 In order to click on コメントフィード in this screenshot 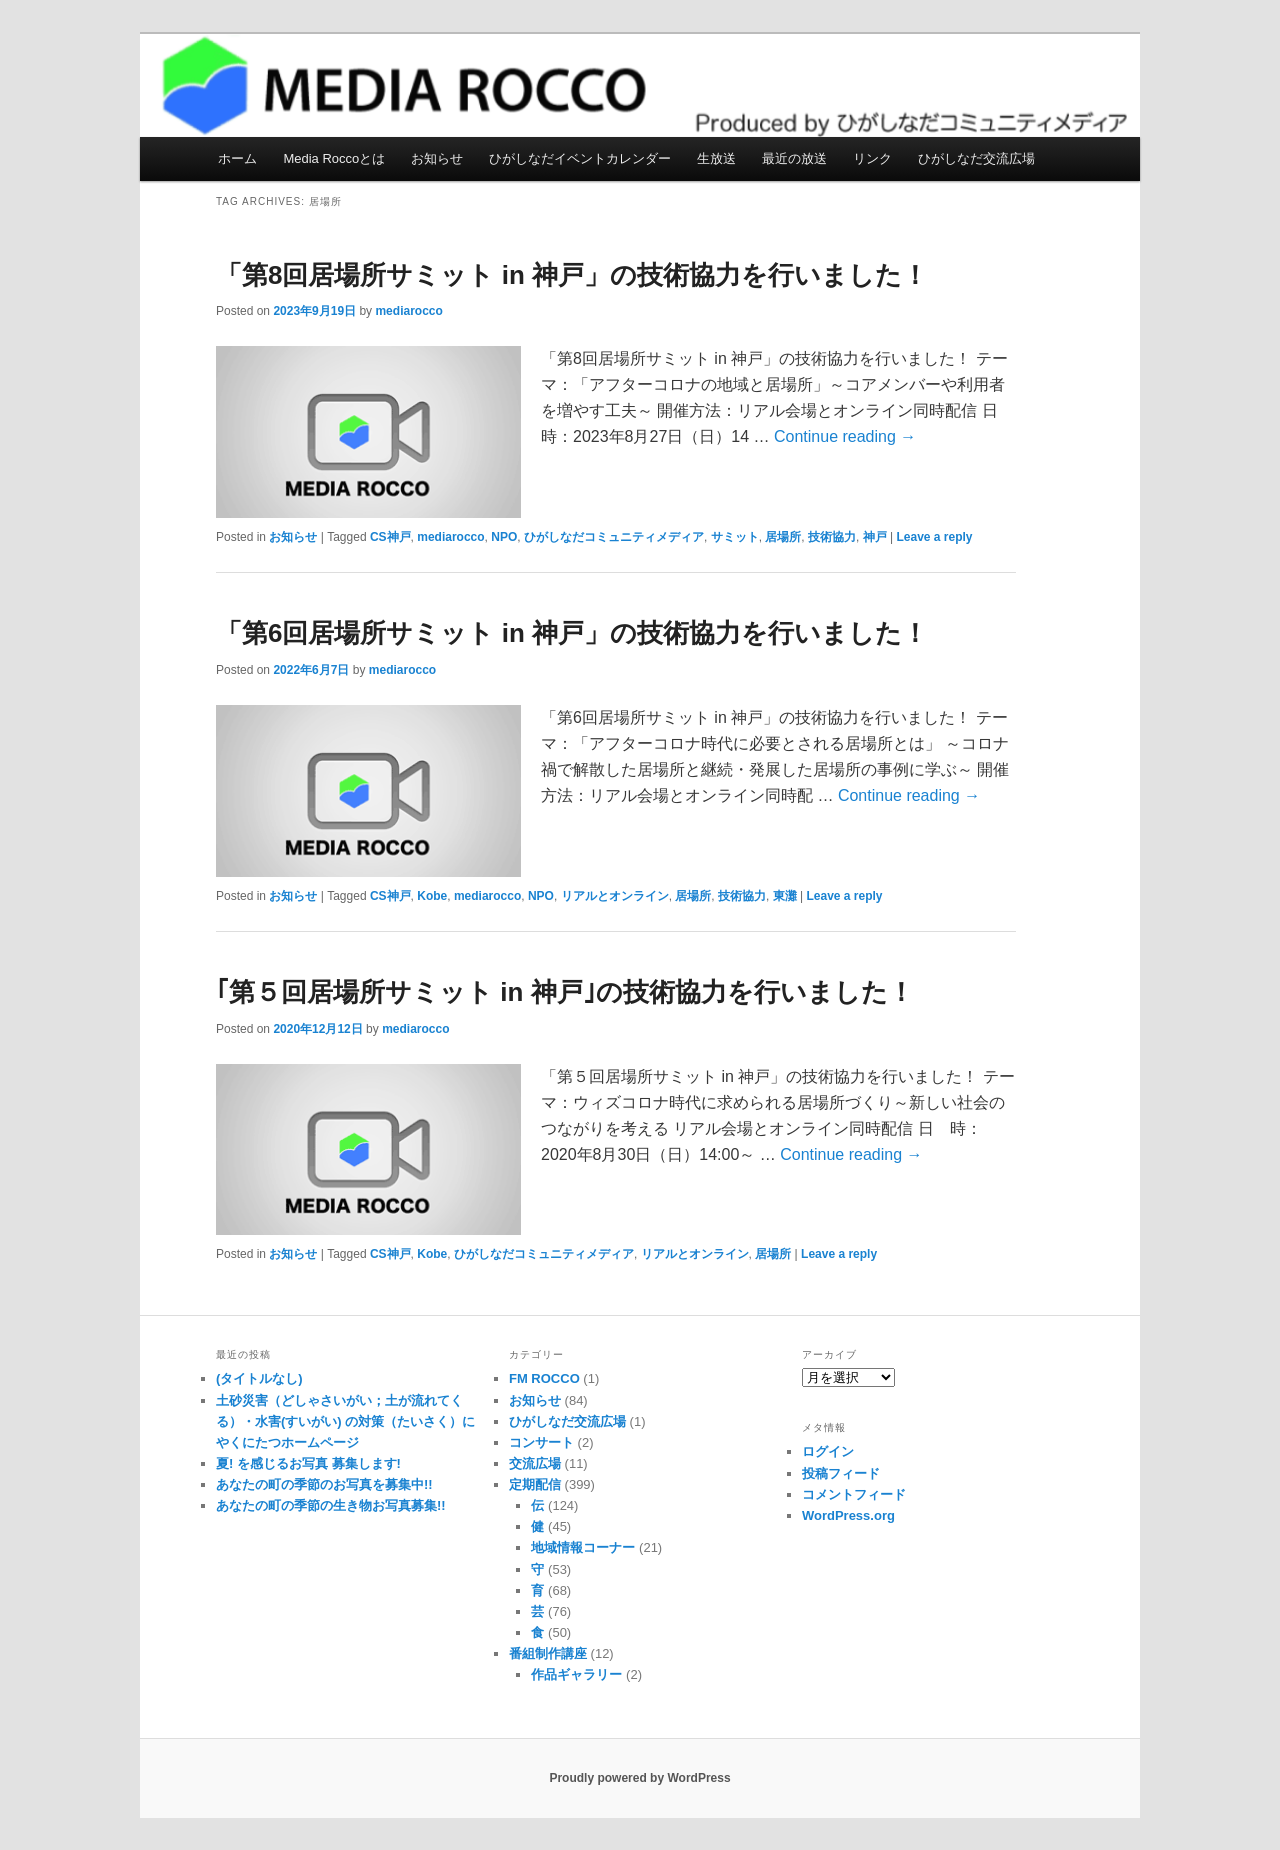, I will do `click(854, 1494)`.